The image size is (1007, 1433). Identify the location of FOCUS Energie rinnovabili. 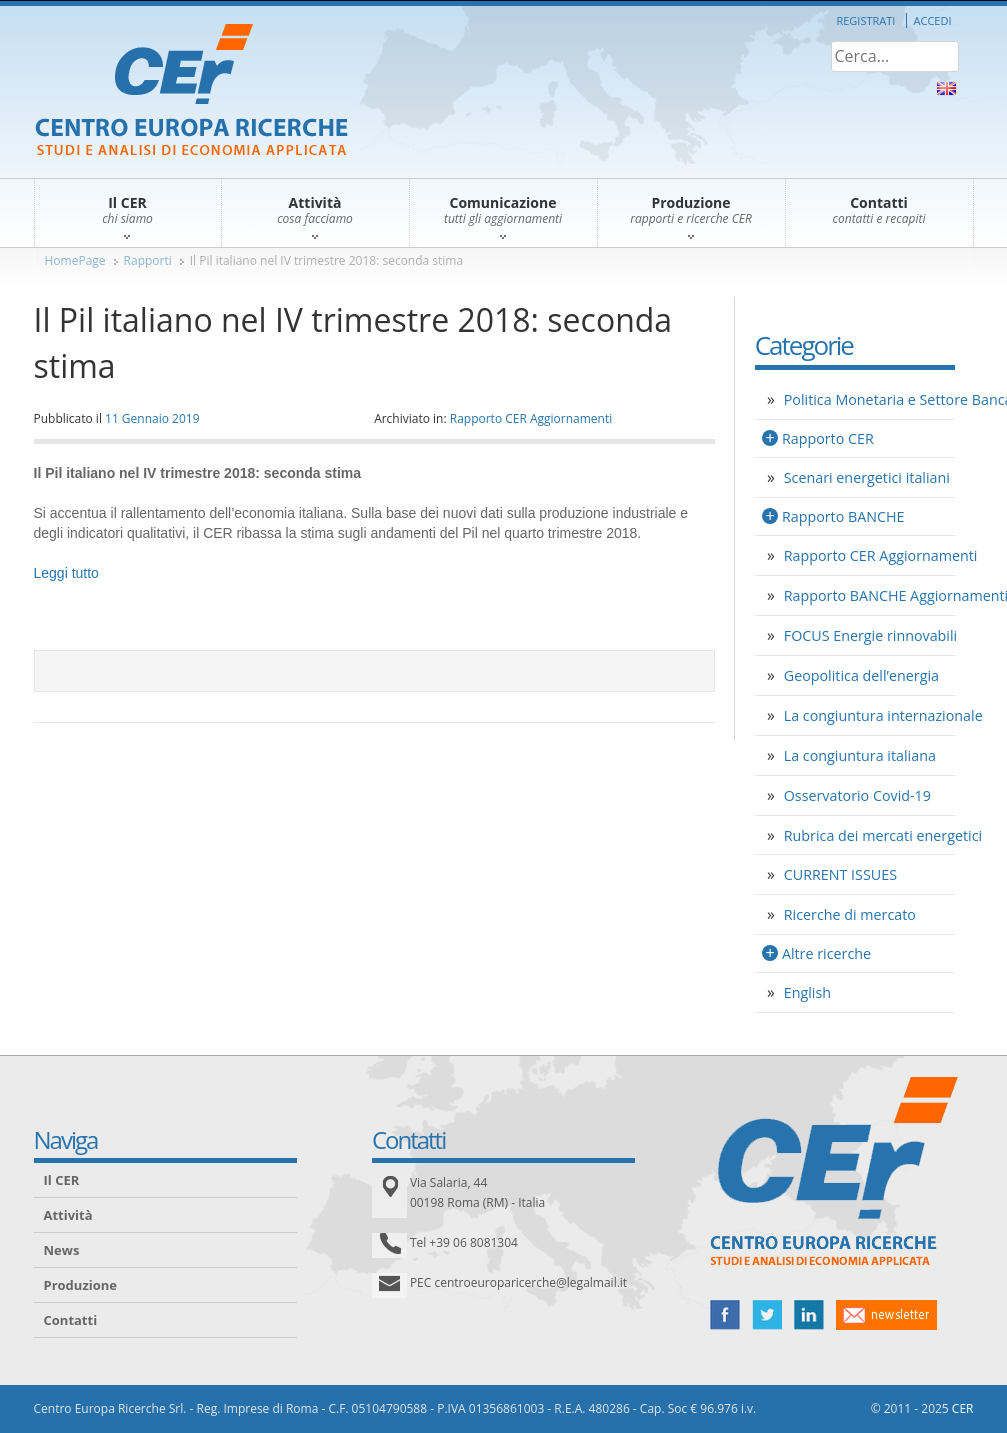
(870, 635).